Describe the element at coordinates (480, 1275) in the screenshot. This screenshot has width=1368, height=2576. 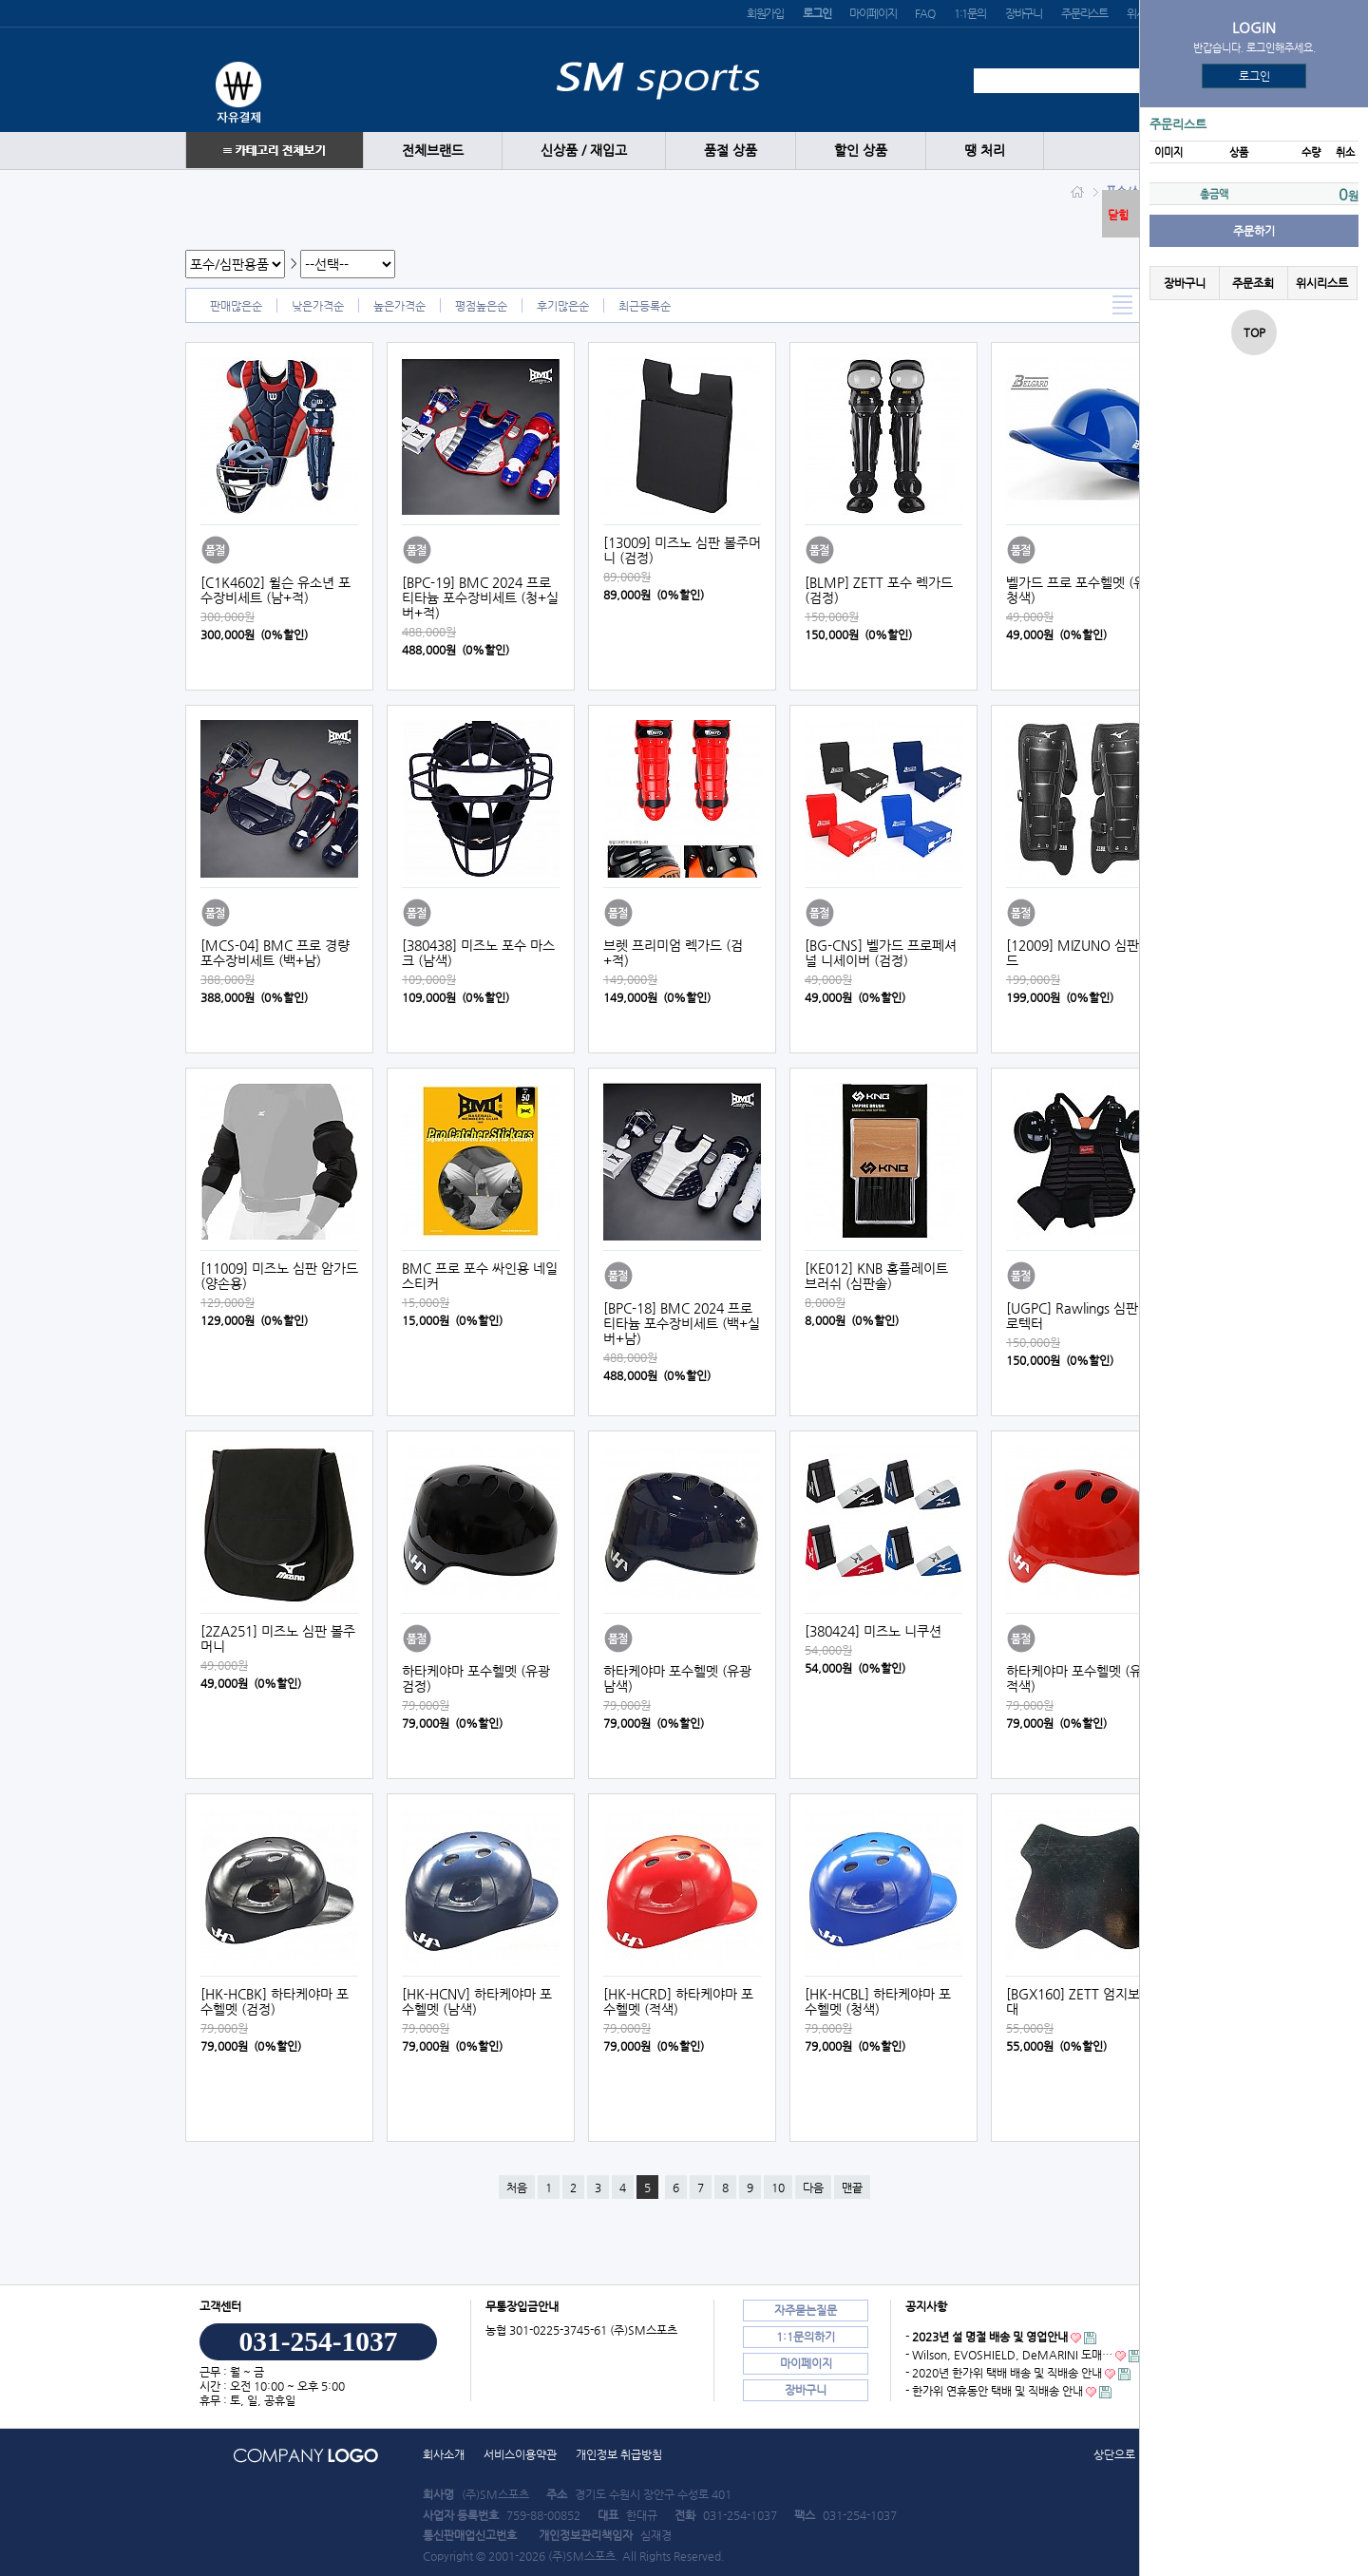
I see `BMC 프로 포수 싸인용 네일 스티커` at that location.